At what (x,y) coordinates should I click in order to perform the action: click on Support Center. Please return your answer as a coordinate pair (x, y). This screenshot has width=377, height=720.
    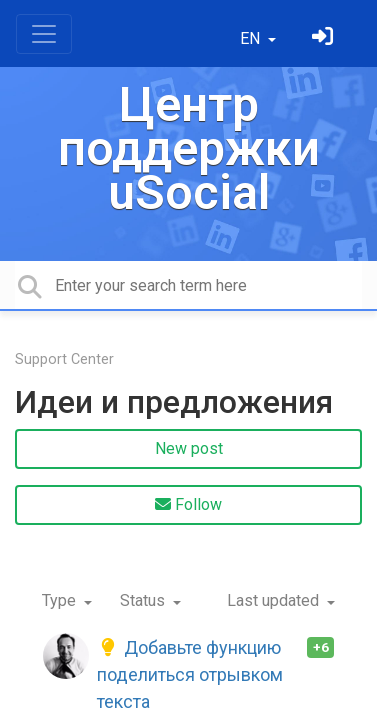
    Looking at the image, I should click on (64, 359).